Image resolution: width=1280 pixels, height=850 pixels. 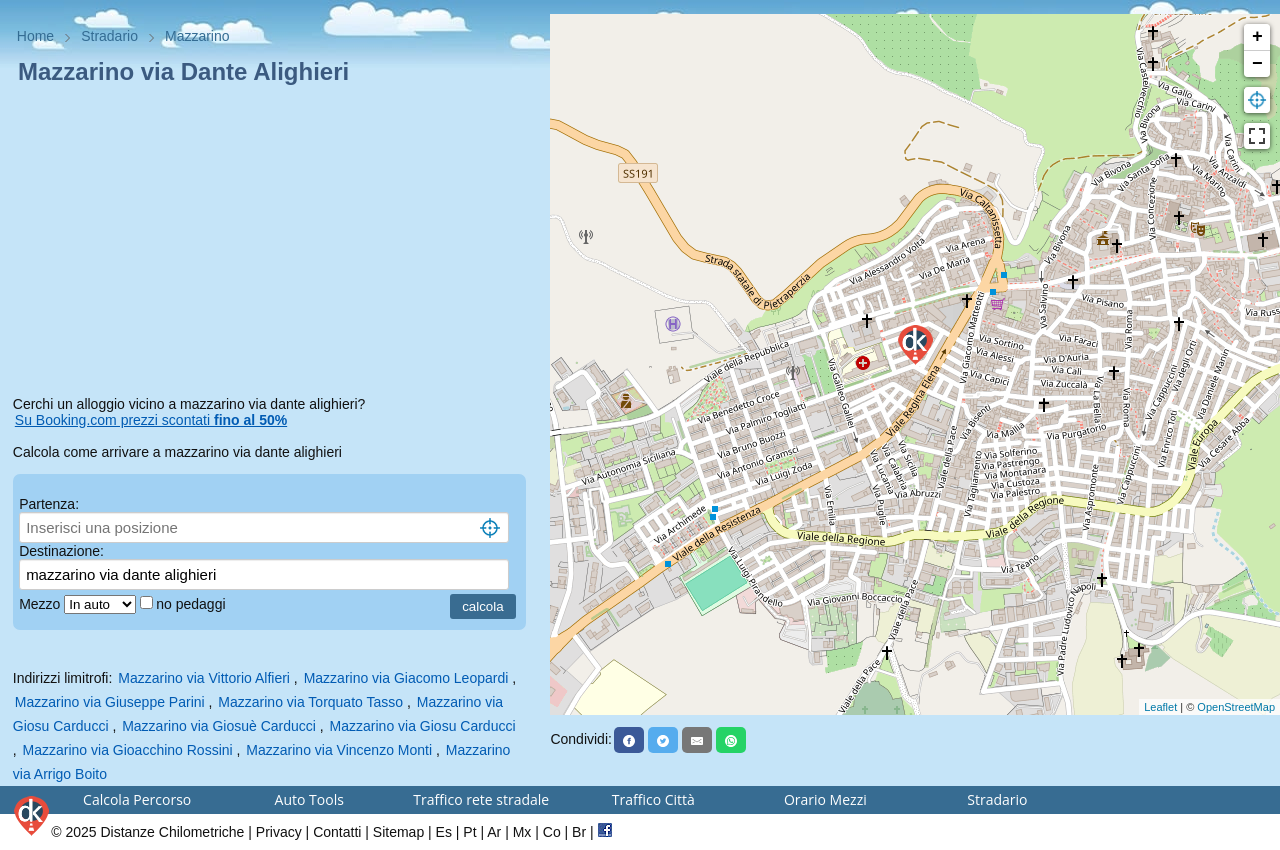 I want to click on Calcola Percorso, so click(x=137, y=799).